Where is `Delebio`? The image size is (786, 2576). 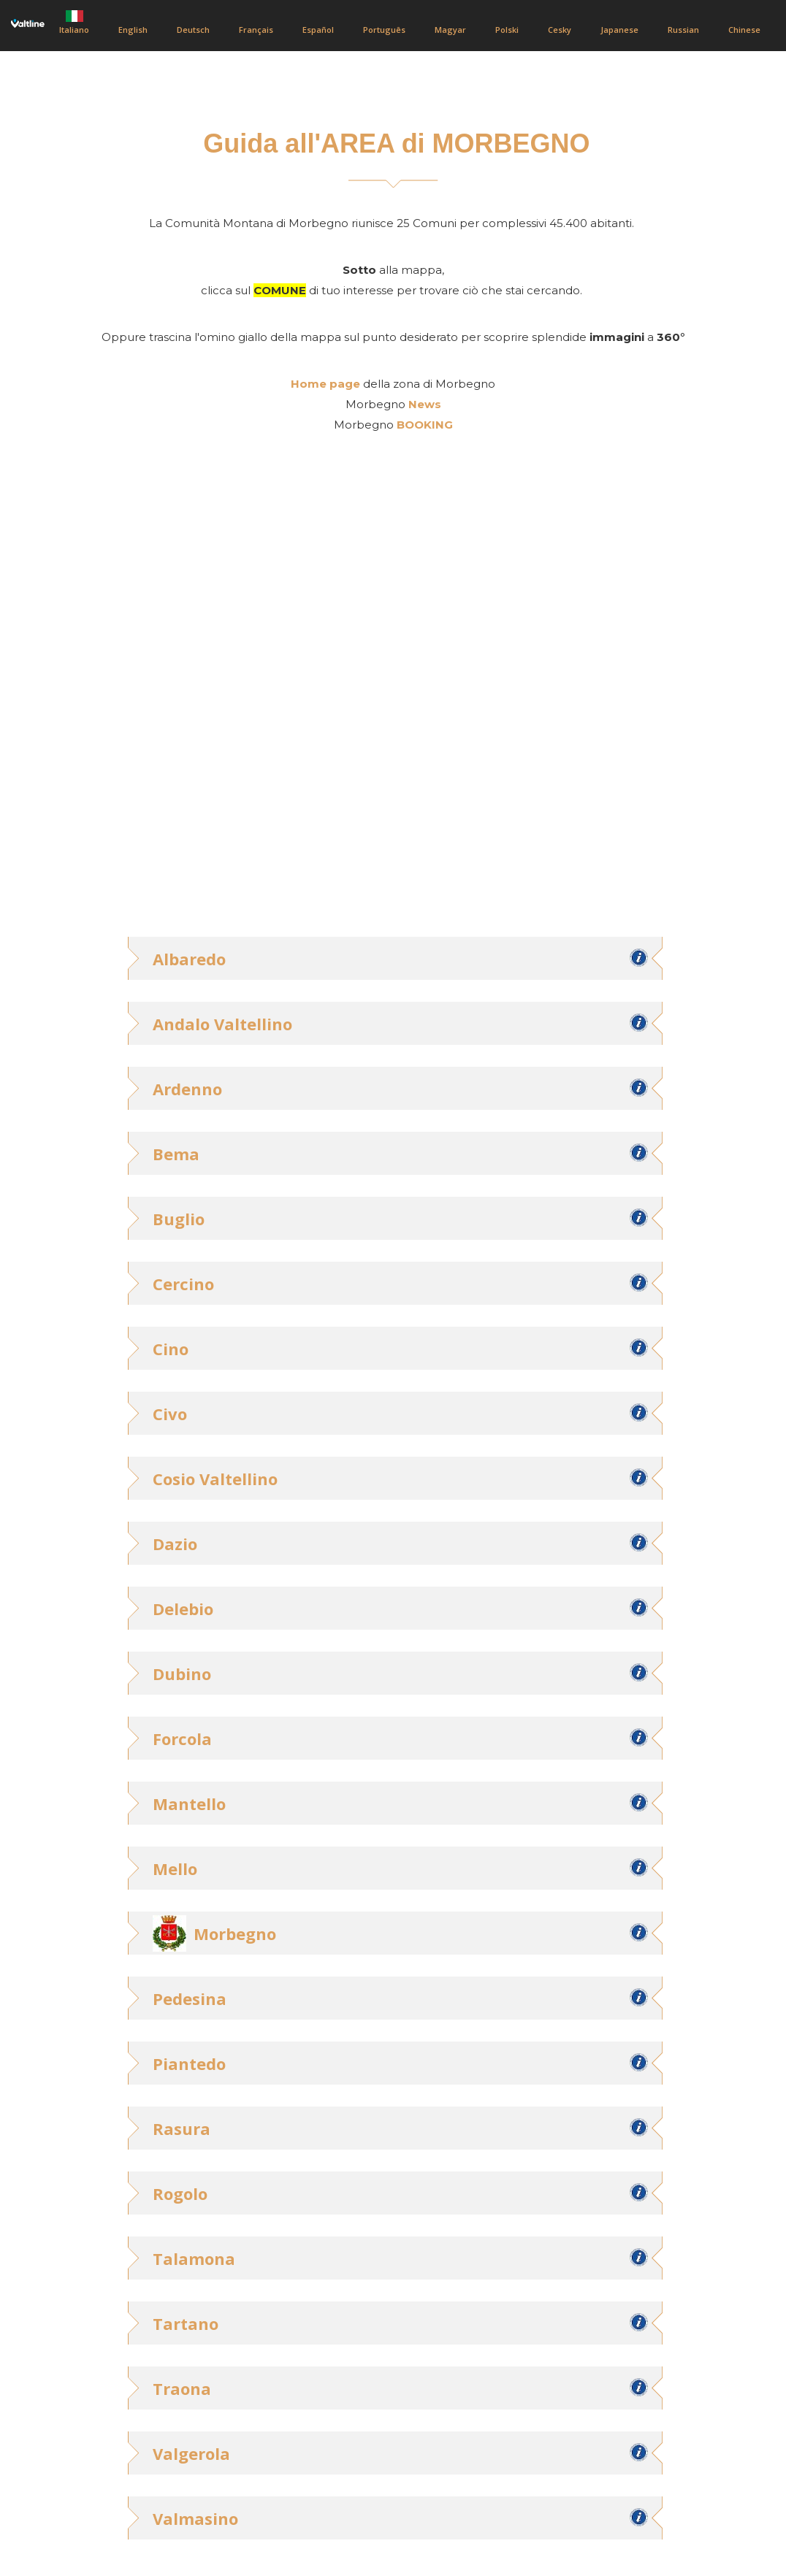
Delebio is located at coordinates (183, 1608).